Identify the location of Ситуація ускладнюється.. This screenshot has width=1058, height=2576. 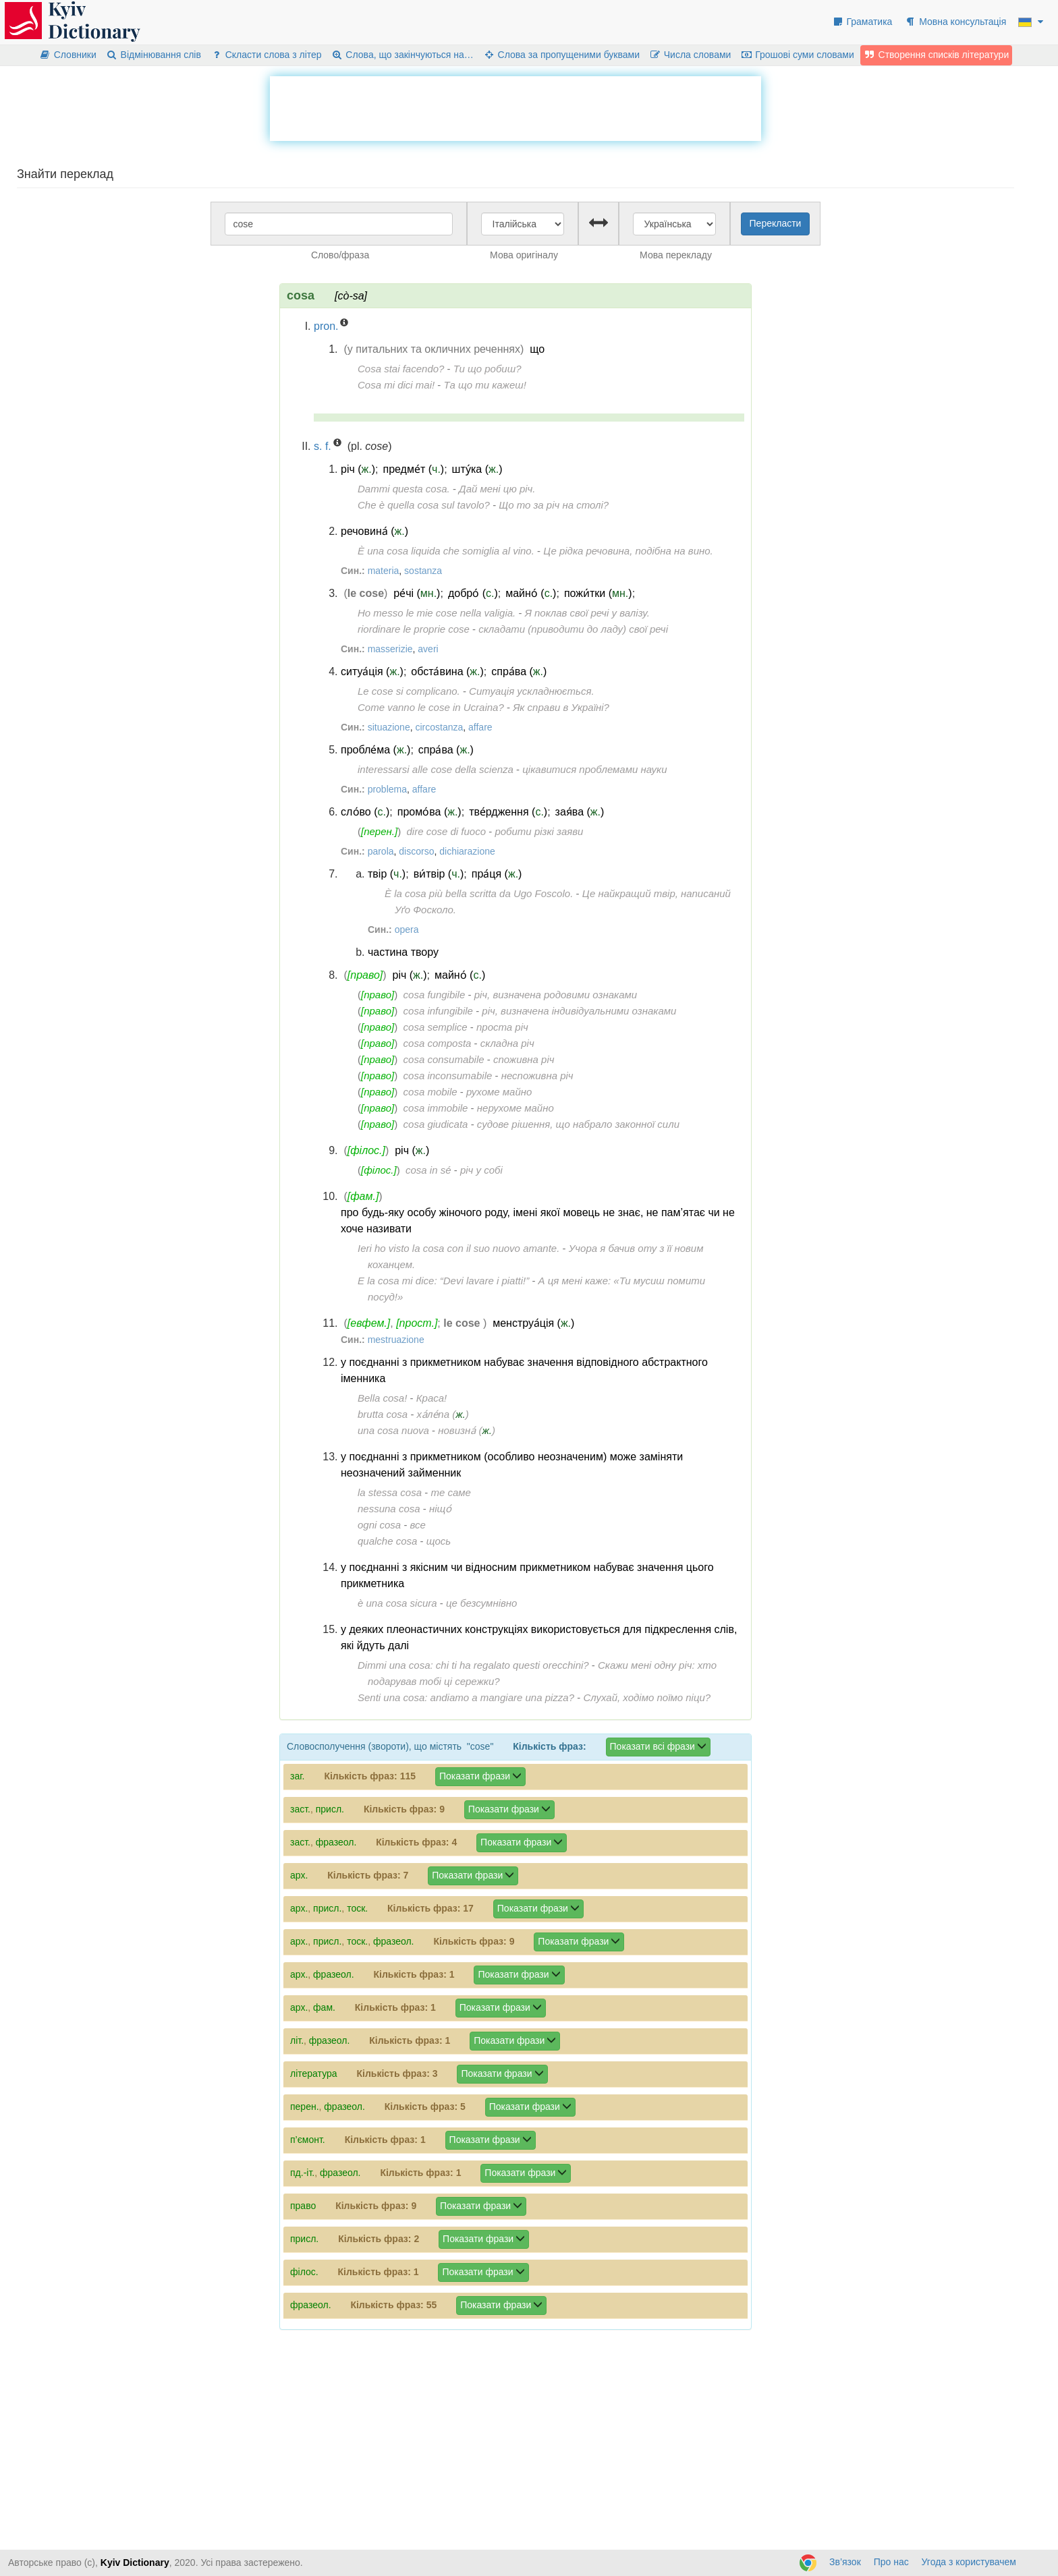
(531, 691).